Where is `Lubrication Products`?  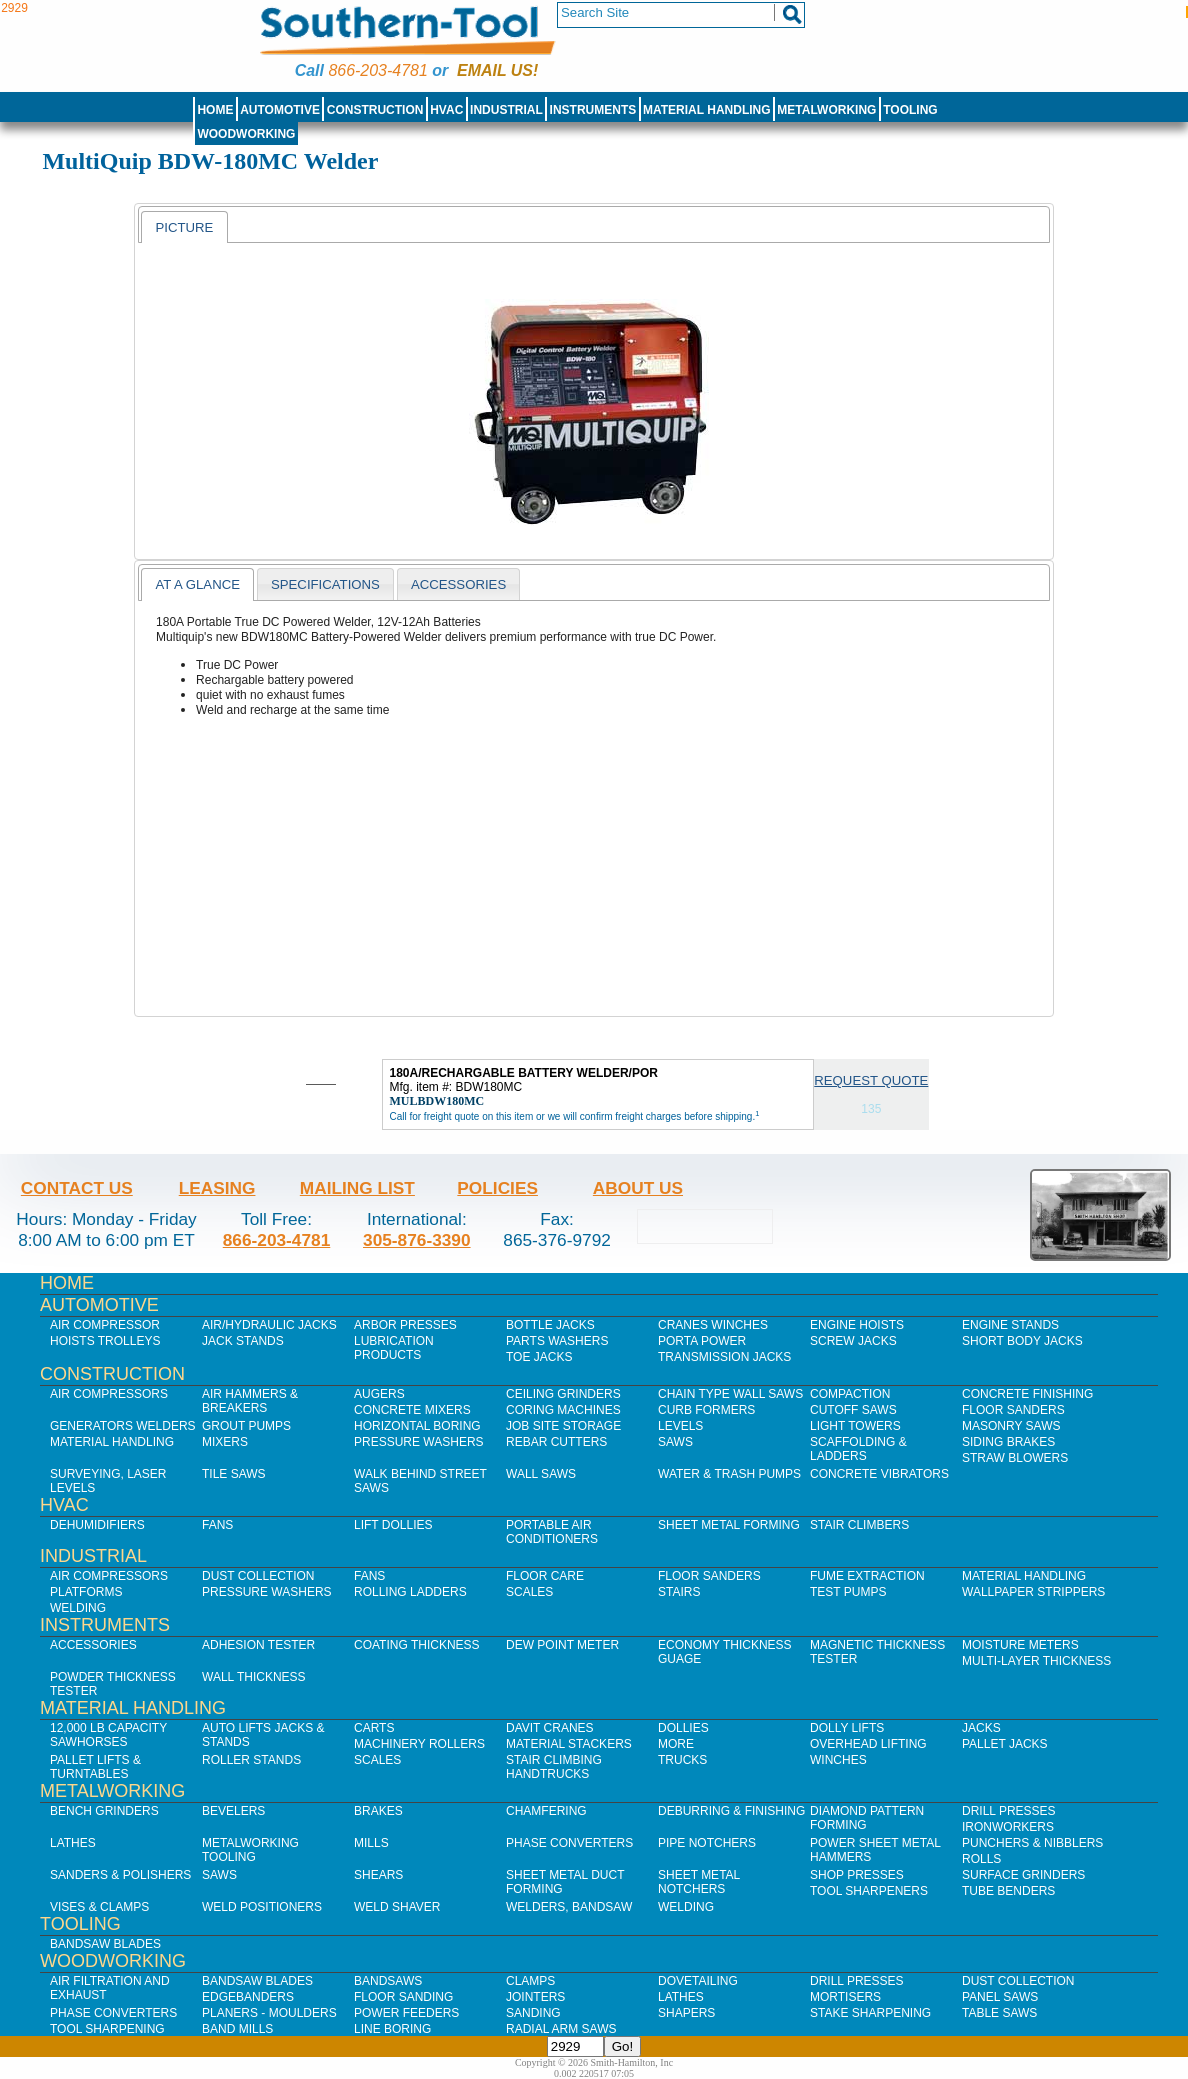 Lubrication Products is located at coordinates (394, 1348).